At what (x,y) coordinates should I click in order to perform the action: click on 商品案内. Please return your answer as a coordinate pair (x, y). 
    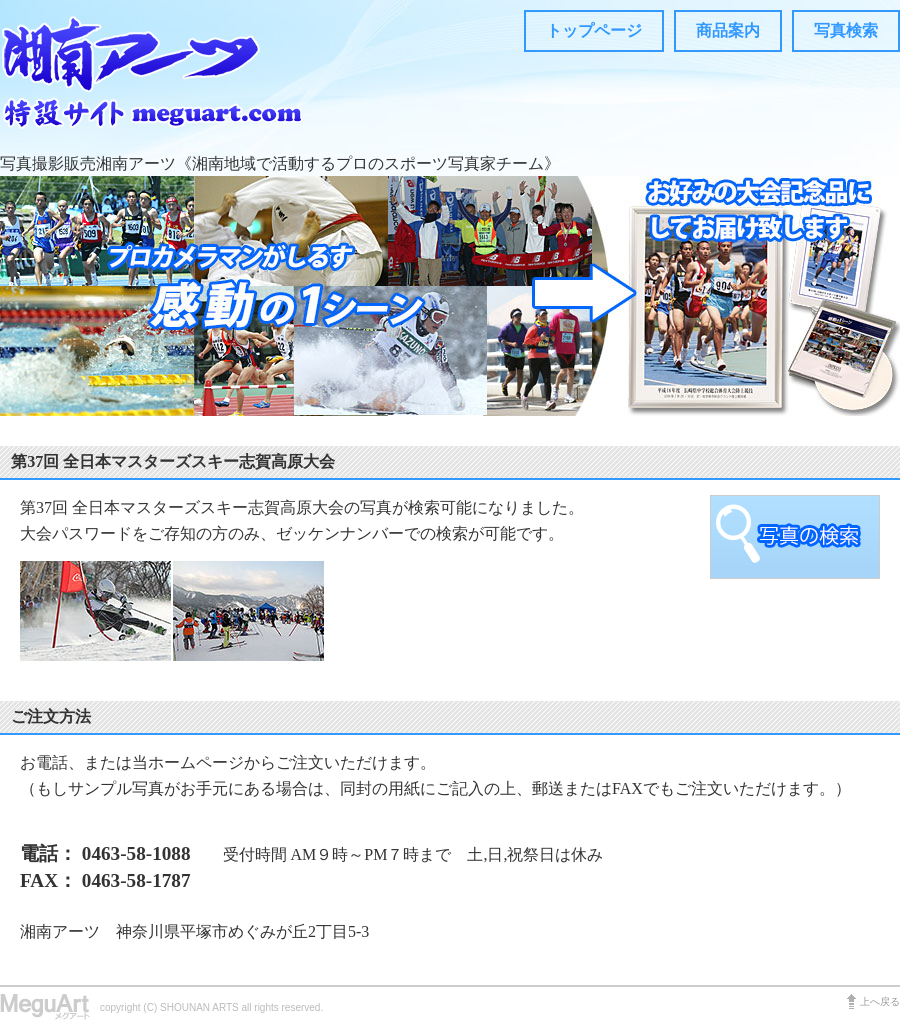
    Looking at the image, I should click on (728, 30).